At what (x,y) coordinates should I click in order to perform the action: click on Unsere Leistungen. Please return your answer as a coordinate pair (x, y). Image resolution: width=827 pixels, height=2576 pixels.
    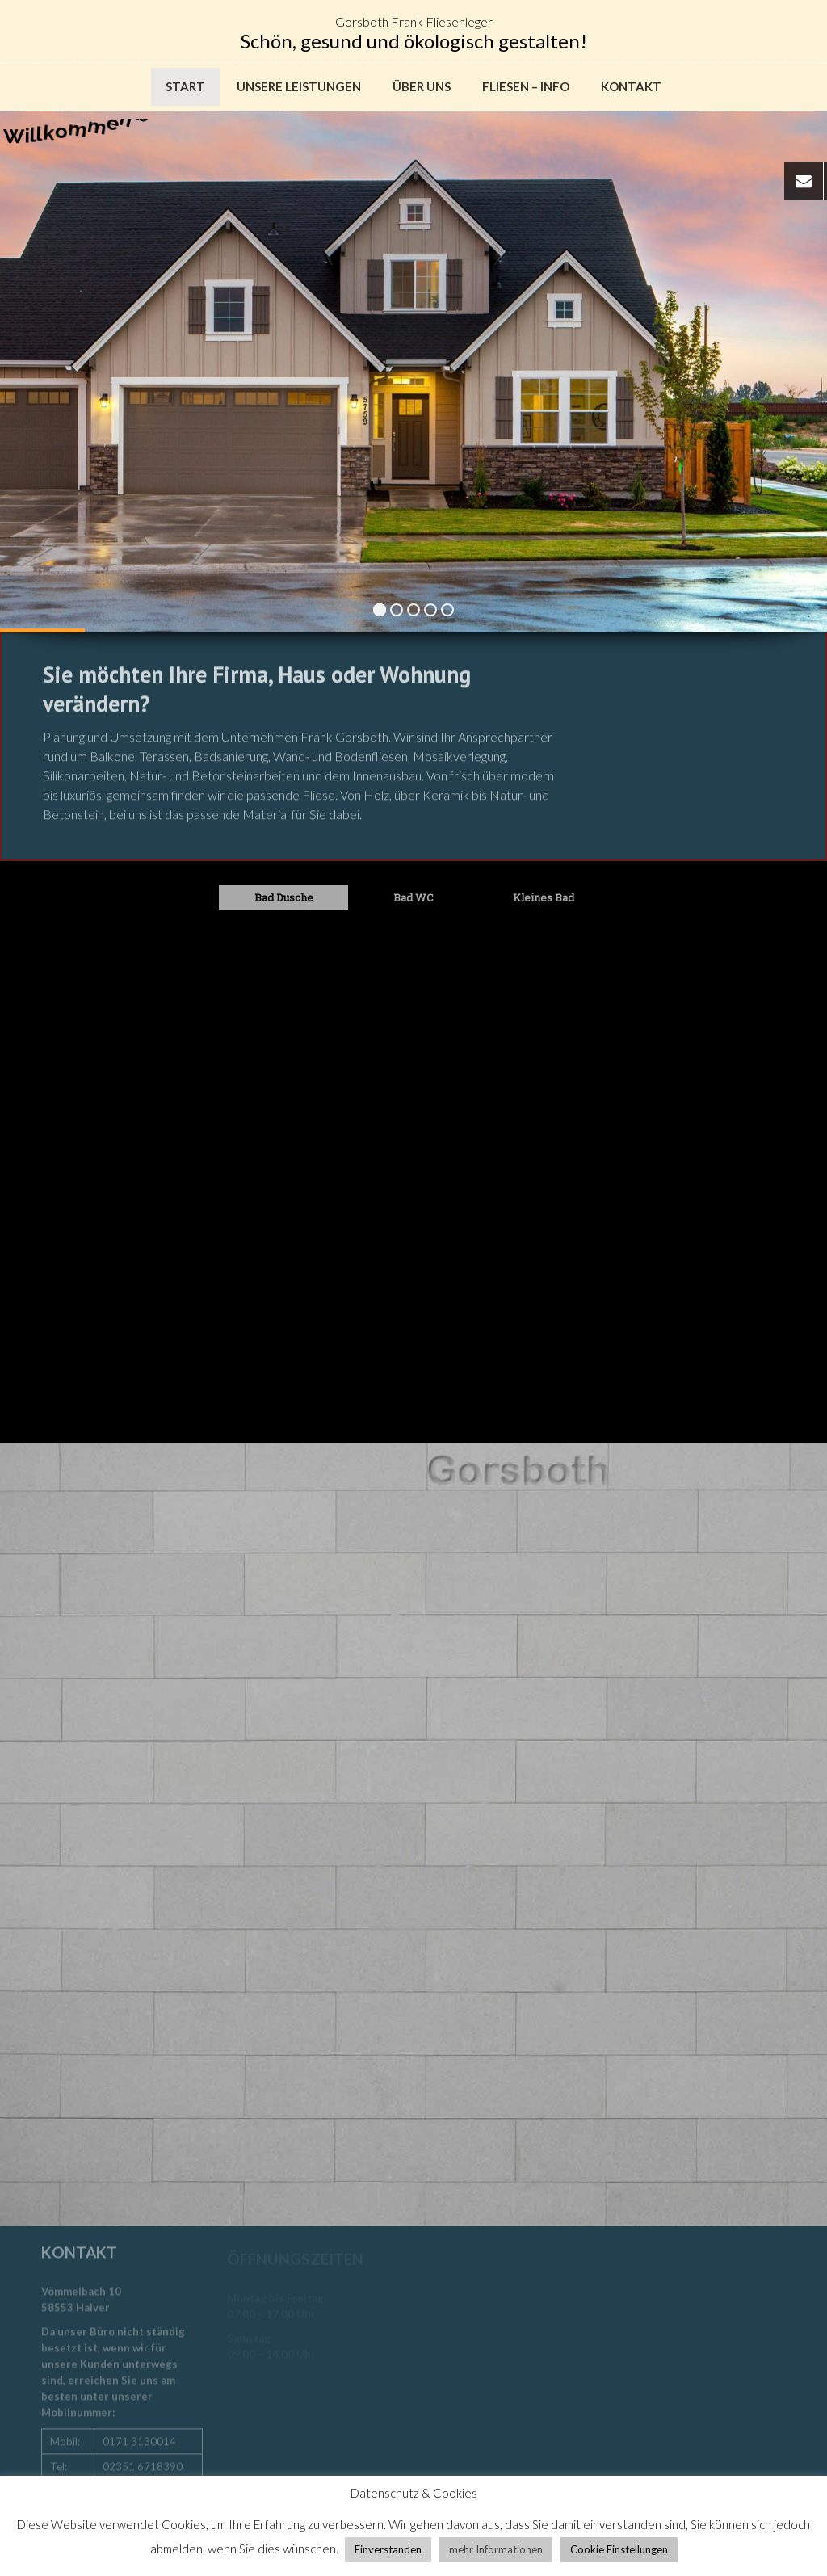
    Looking at the image, I should click on (299, 86).